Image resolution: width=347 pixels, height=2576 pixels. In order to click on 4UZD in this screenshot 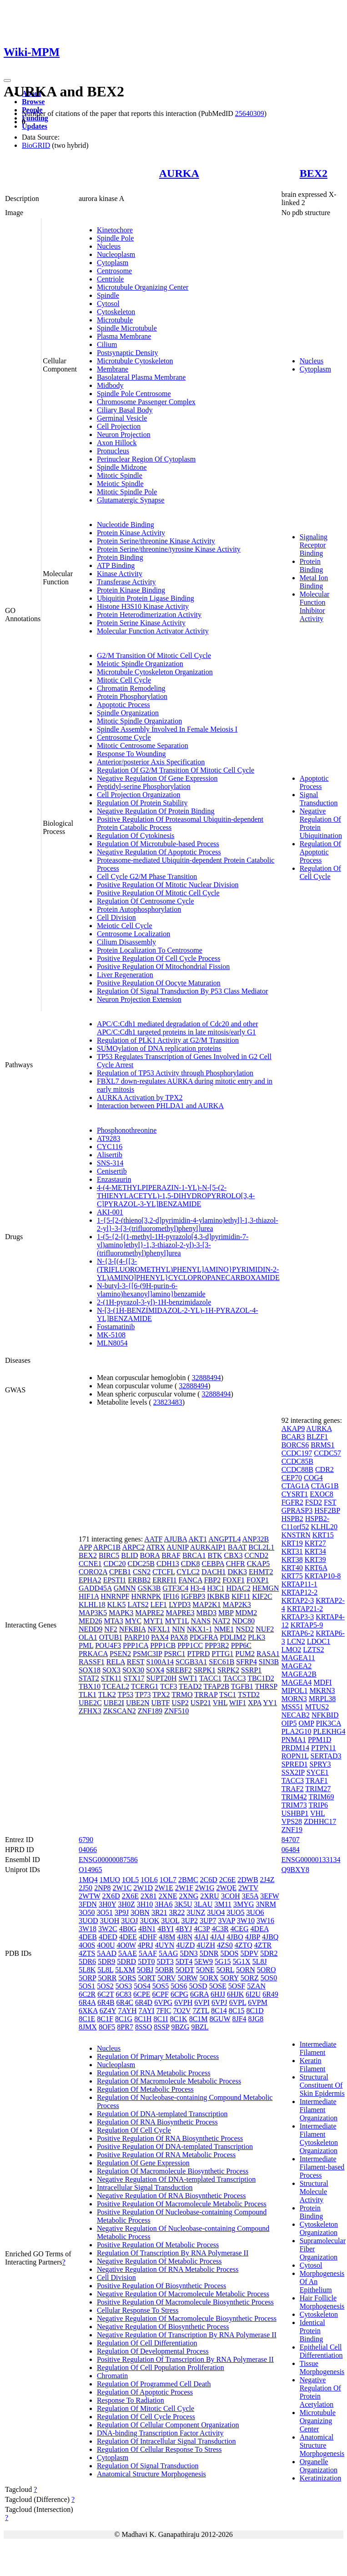, I will do `click(185, 1945)`.